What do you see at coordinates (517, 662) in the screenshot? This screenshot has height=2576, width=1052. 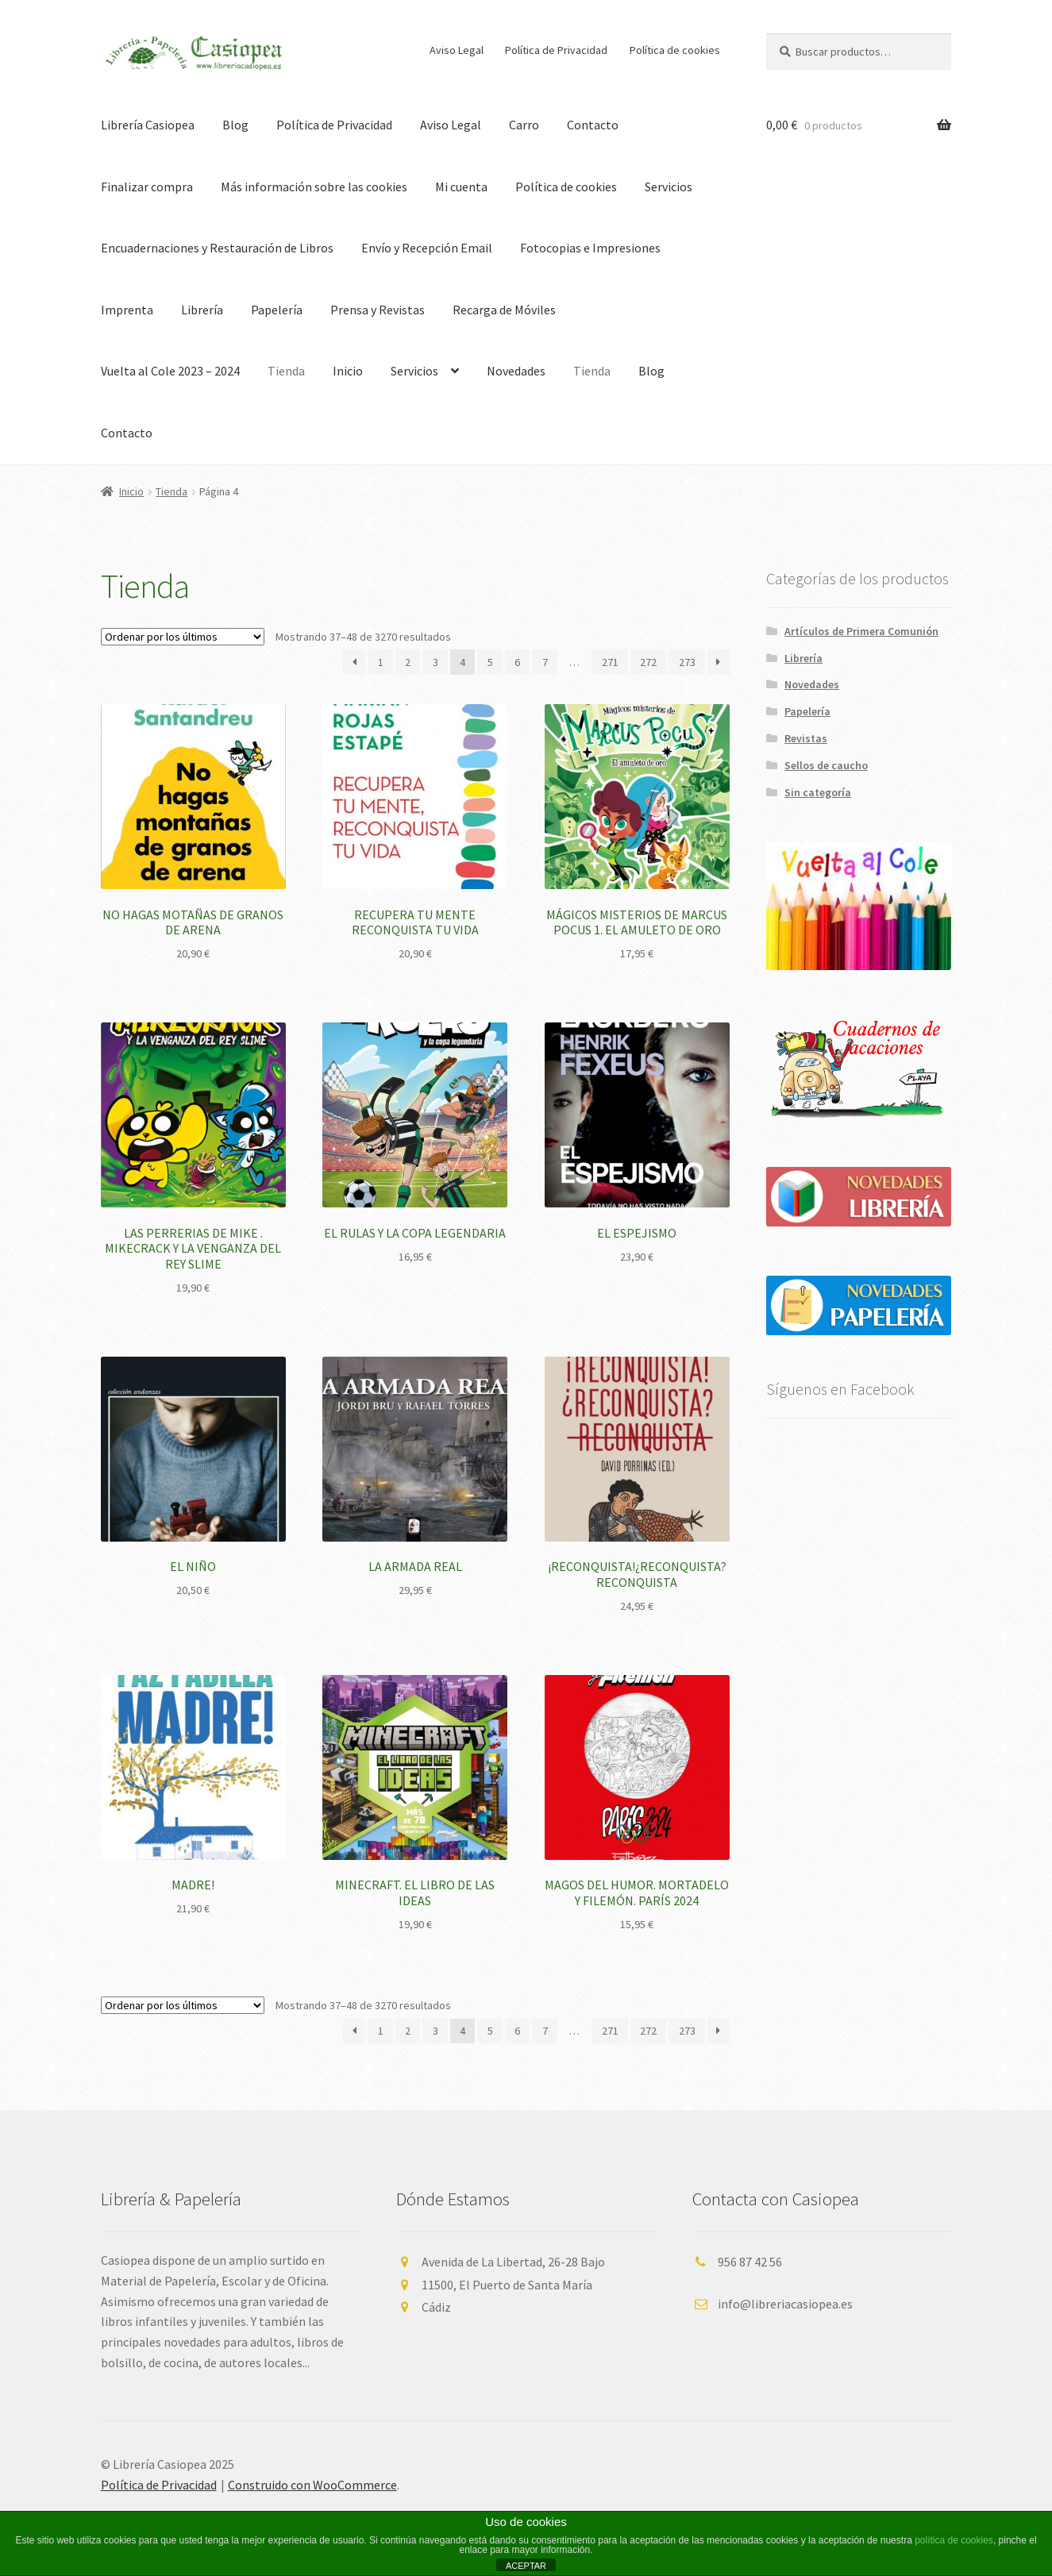 I see `6 [Página 6]` at bounding box center [517, 662].